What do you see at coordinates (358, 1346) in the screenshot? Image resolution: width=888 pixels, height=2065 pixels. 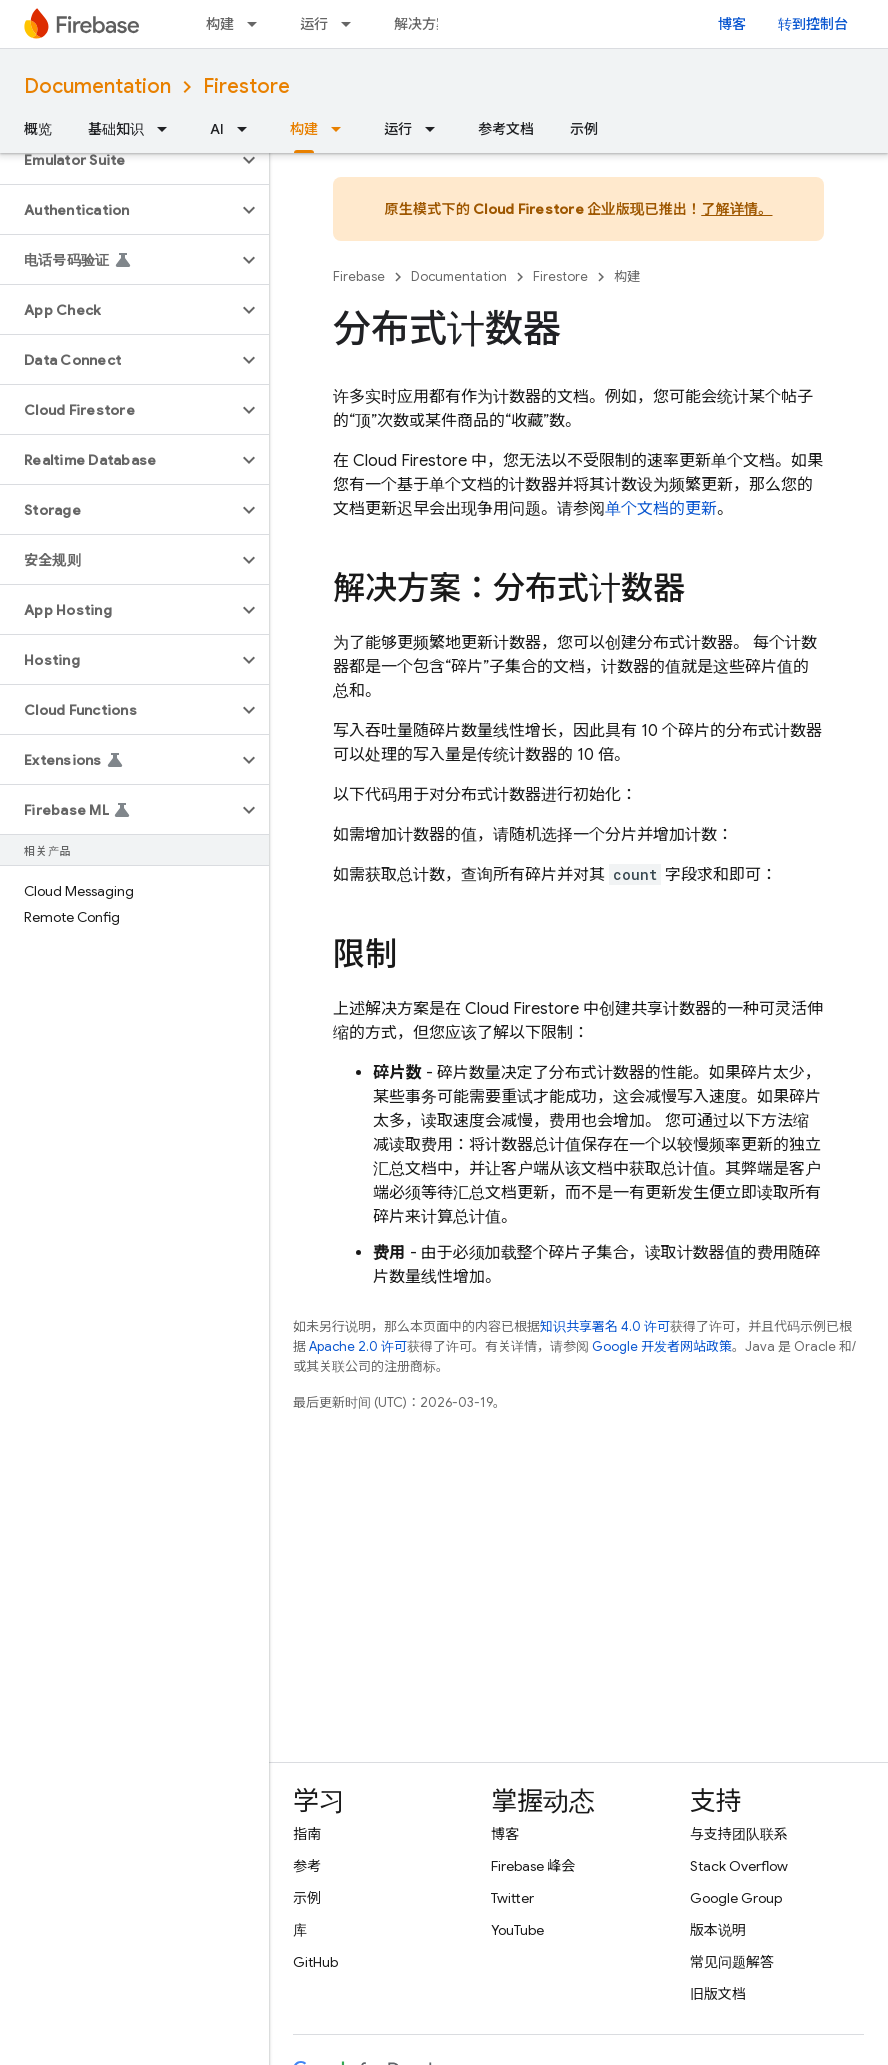 I see `Apache 2.0 许可` at bounding box center [358, 1346].